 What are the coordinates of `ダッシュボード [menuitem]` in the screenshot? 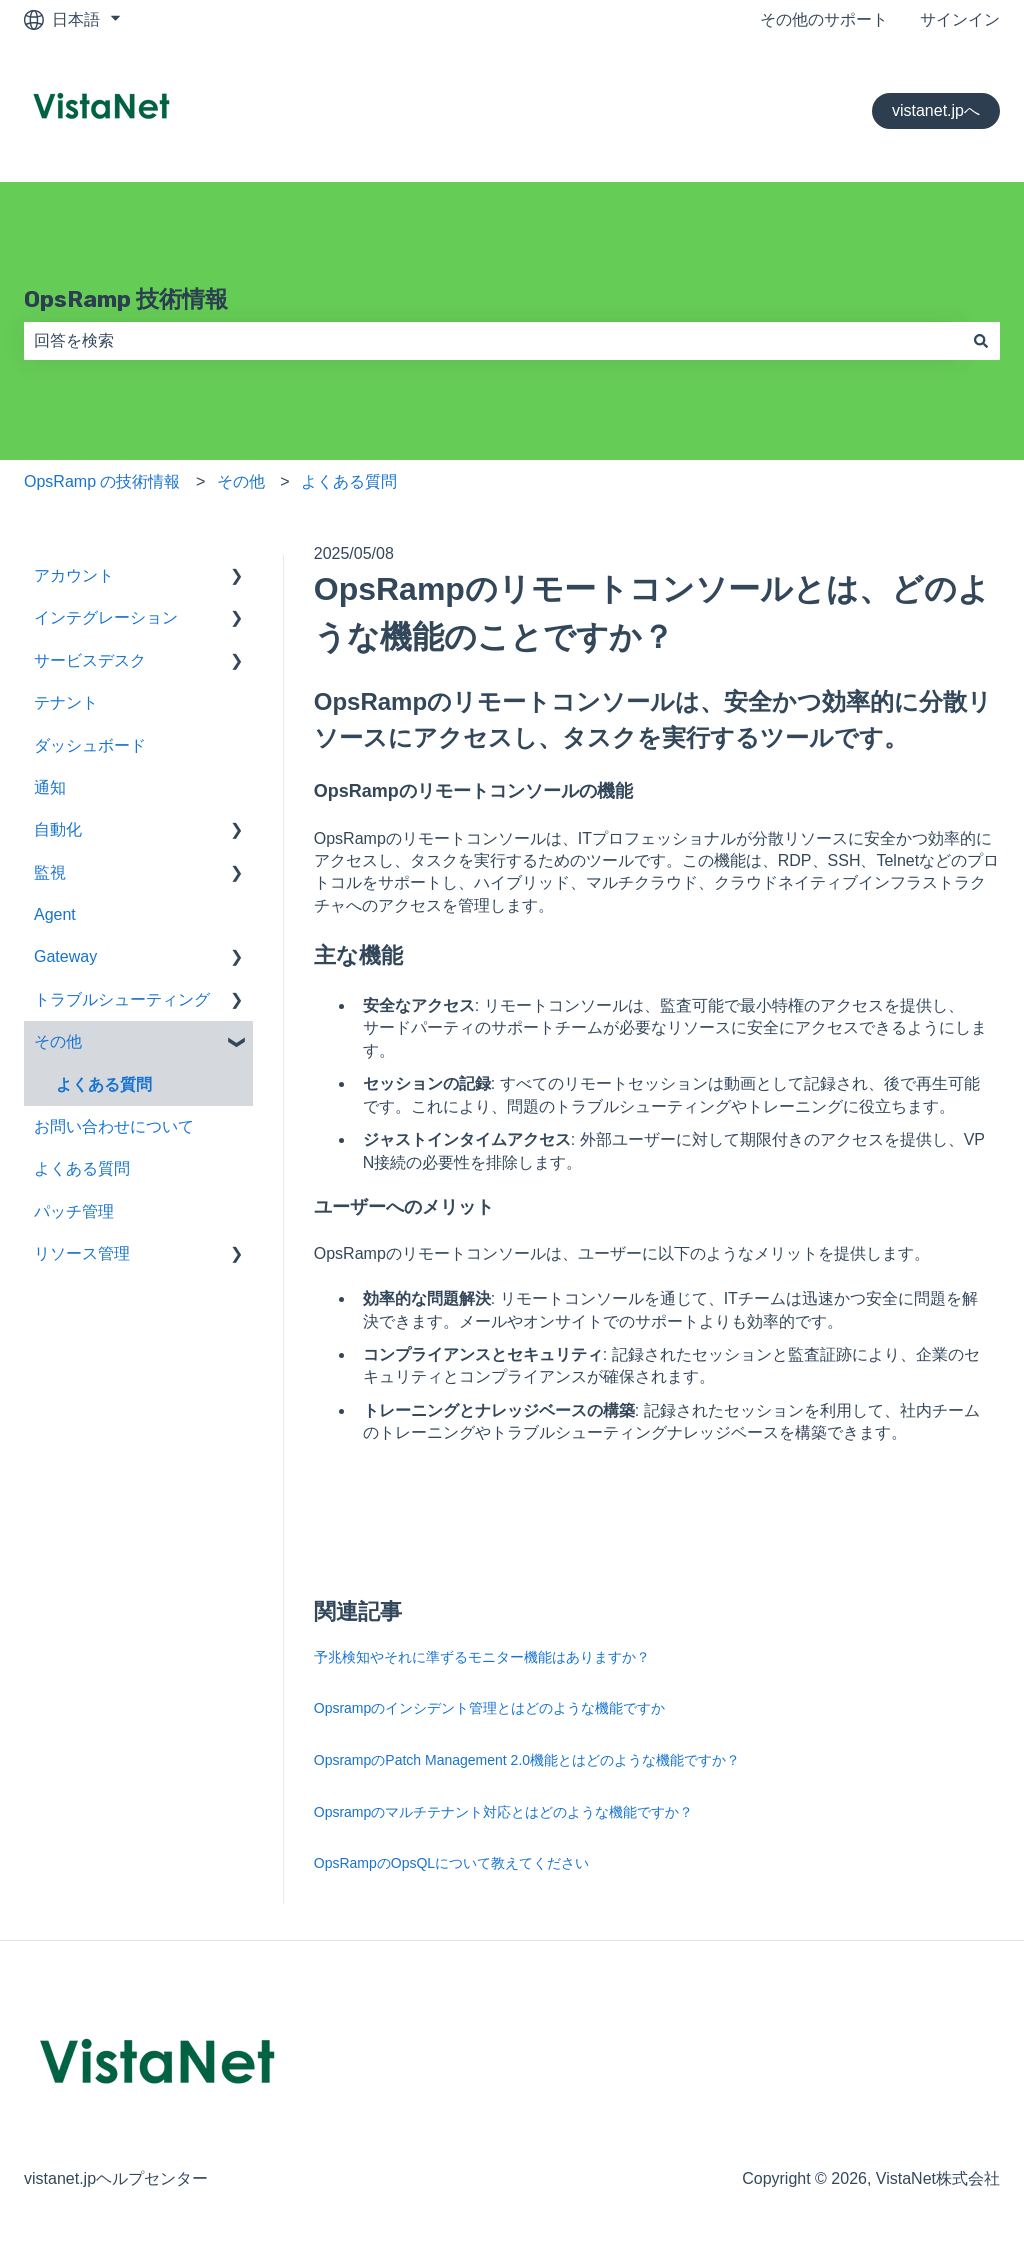 It's located at (90, 745).